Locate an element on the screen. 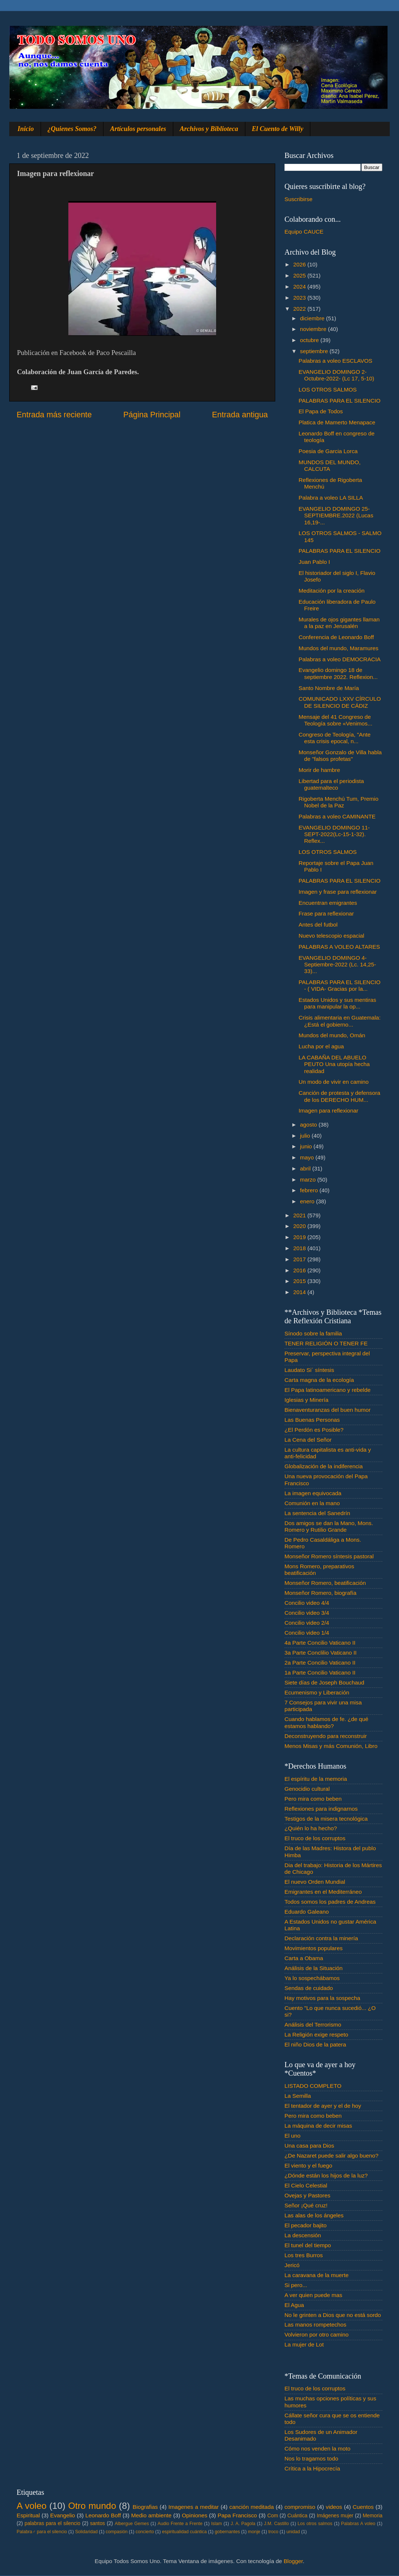 Image resolution: width=399 pixels, height=2576 pixels. Islam is located at coordinates (216, 2523).